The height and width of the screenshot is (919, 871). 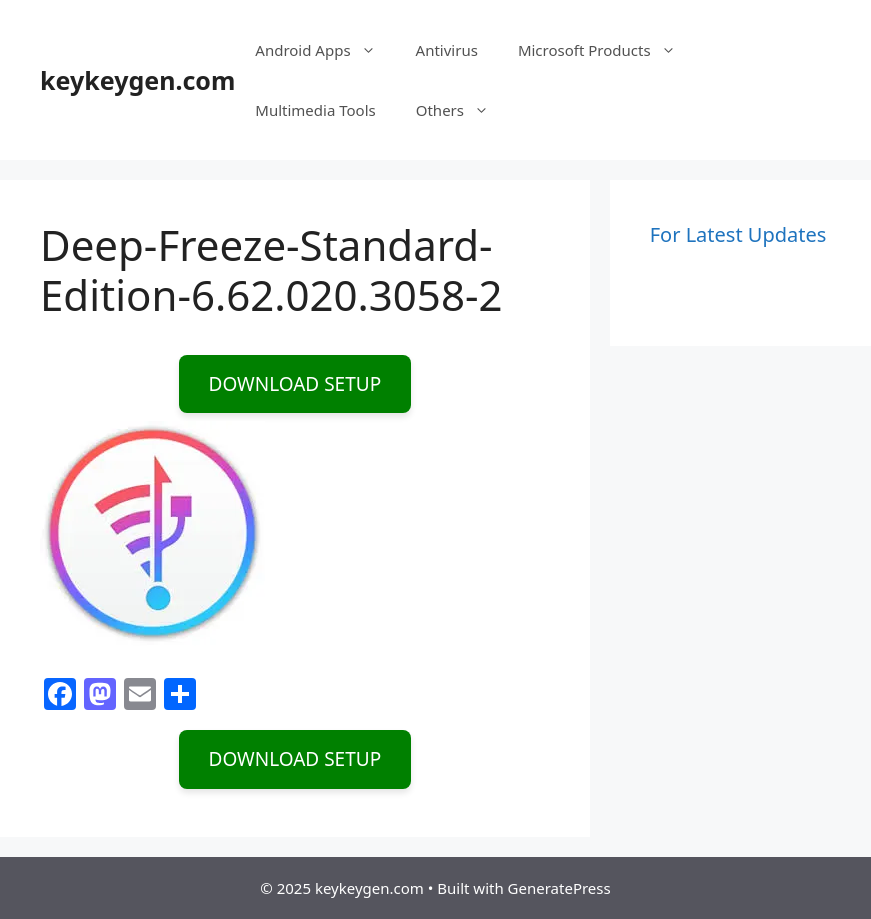 I want to click on keykeygen.com, so click(x=137, y=80).